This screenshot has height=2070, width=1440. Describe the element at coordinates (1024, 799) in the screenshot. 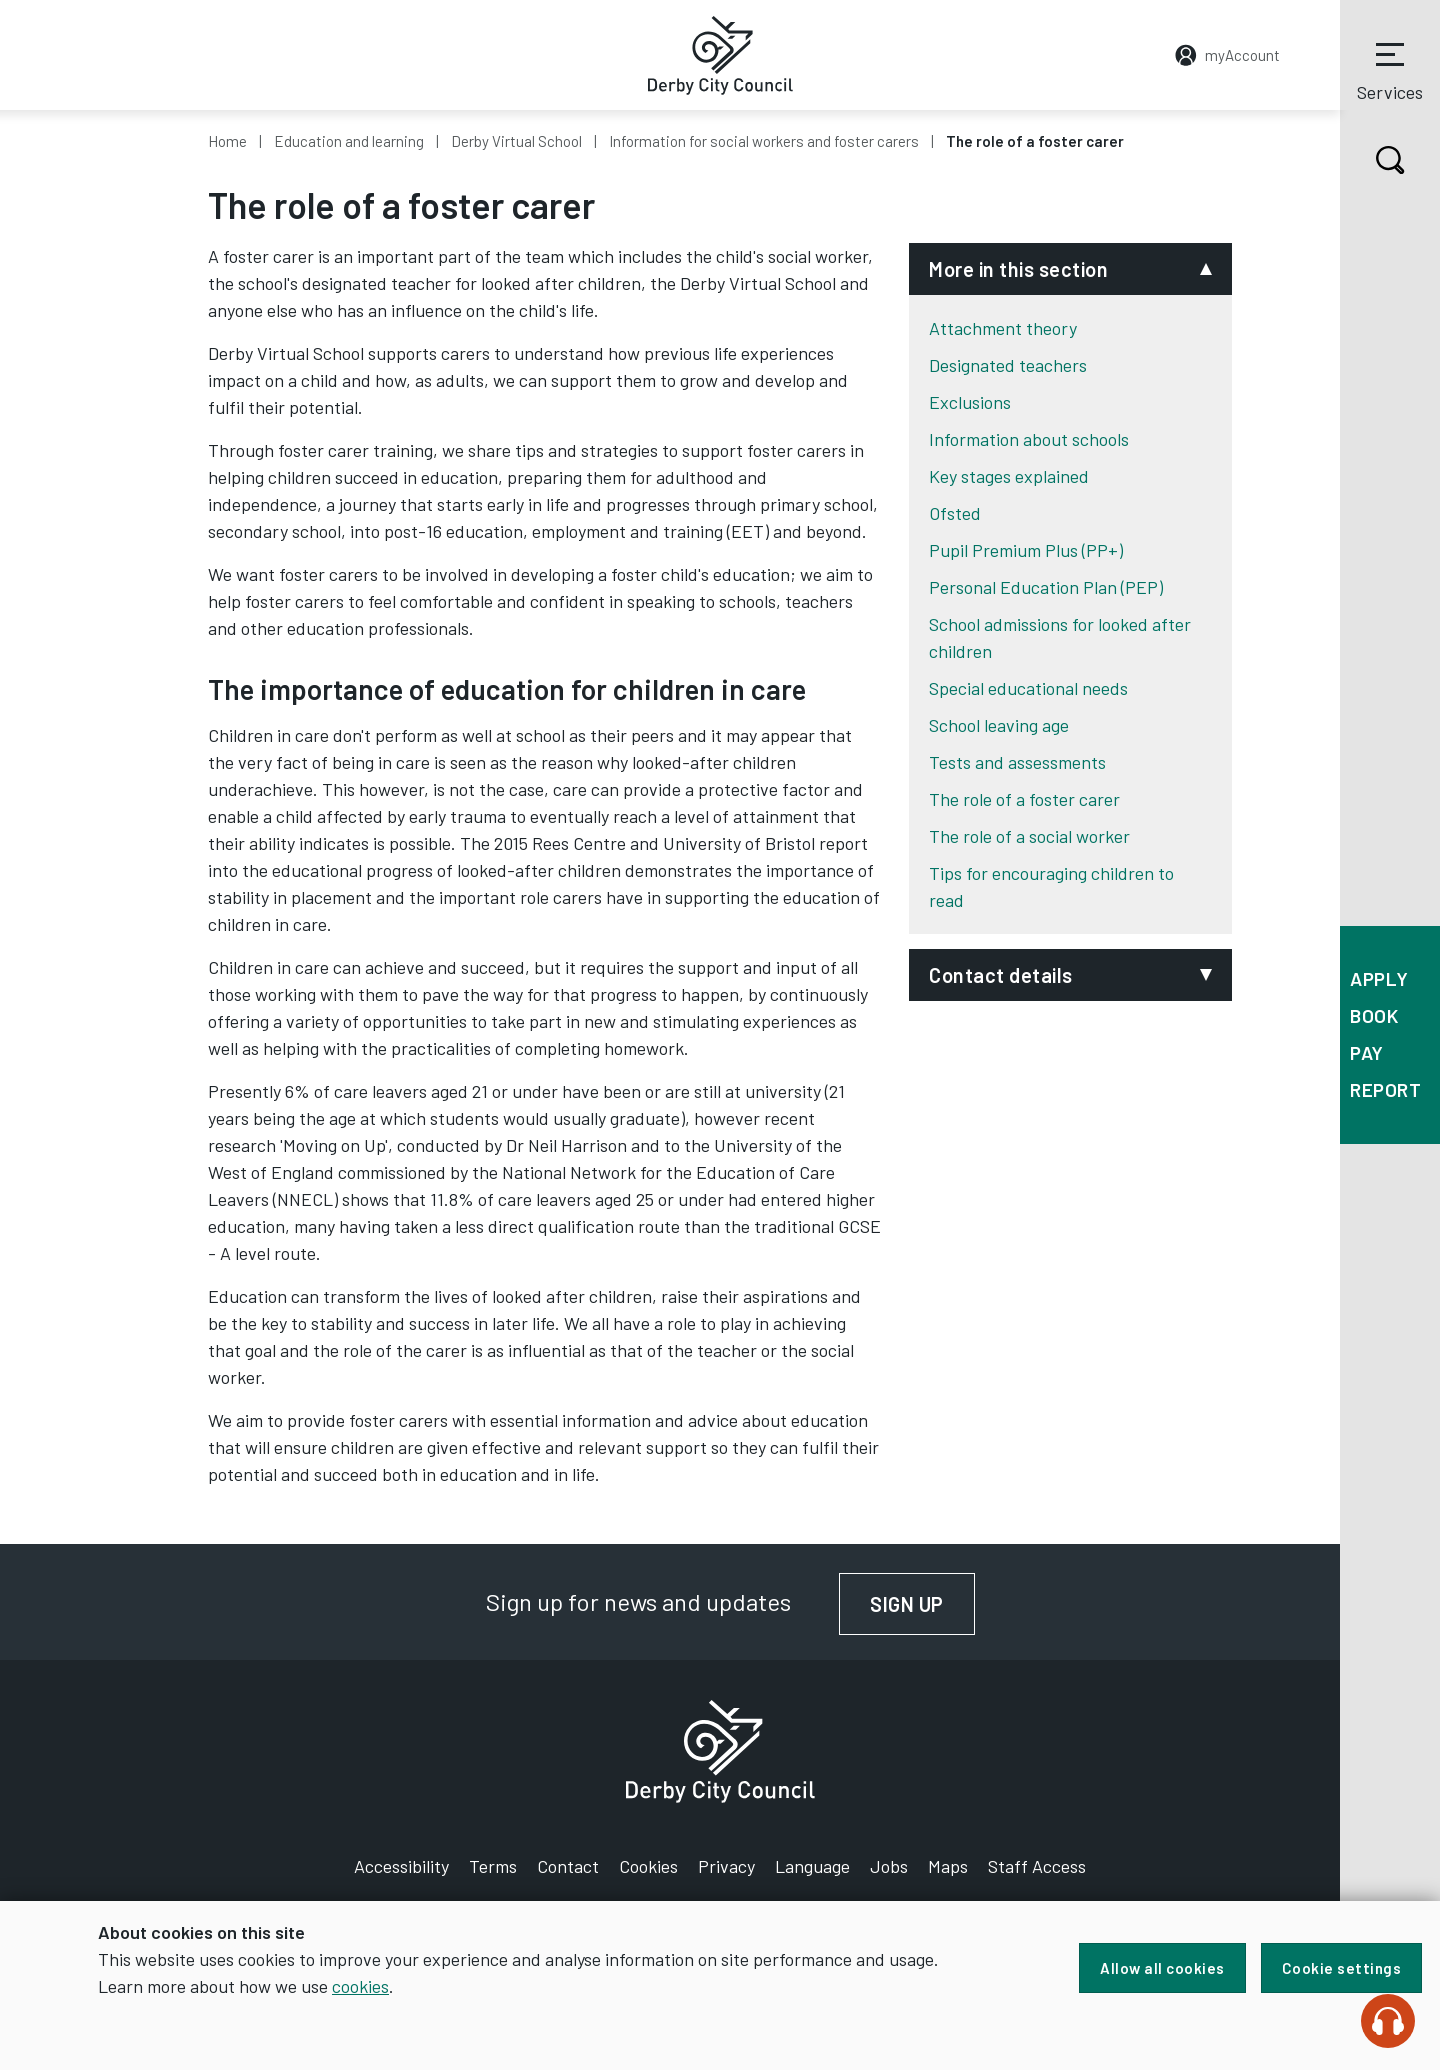

I see `The role of a foster carer` at that location.